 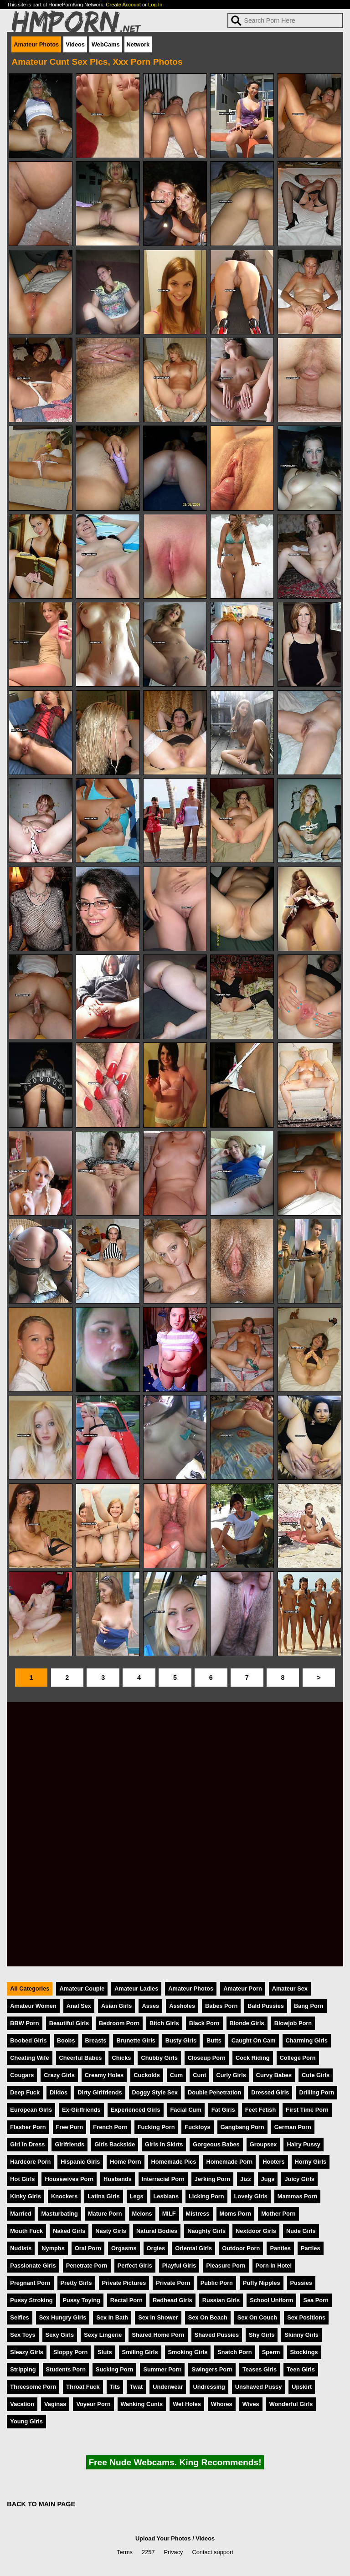 What do you see at coordinates (225, 2265) in the screenshot?
I see `Pleasure Porn` at bounding box center [225, 2265].